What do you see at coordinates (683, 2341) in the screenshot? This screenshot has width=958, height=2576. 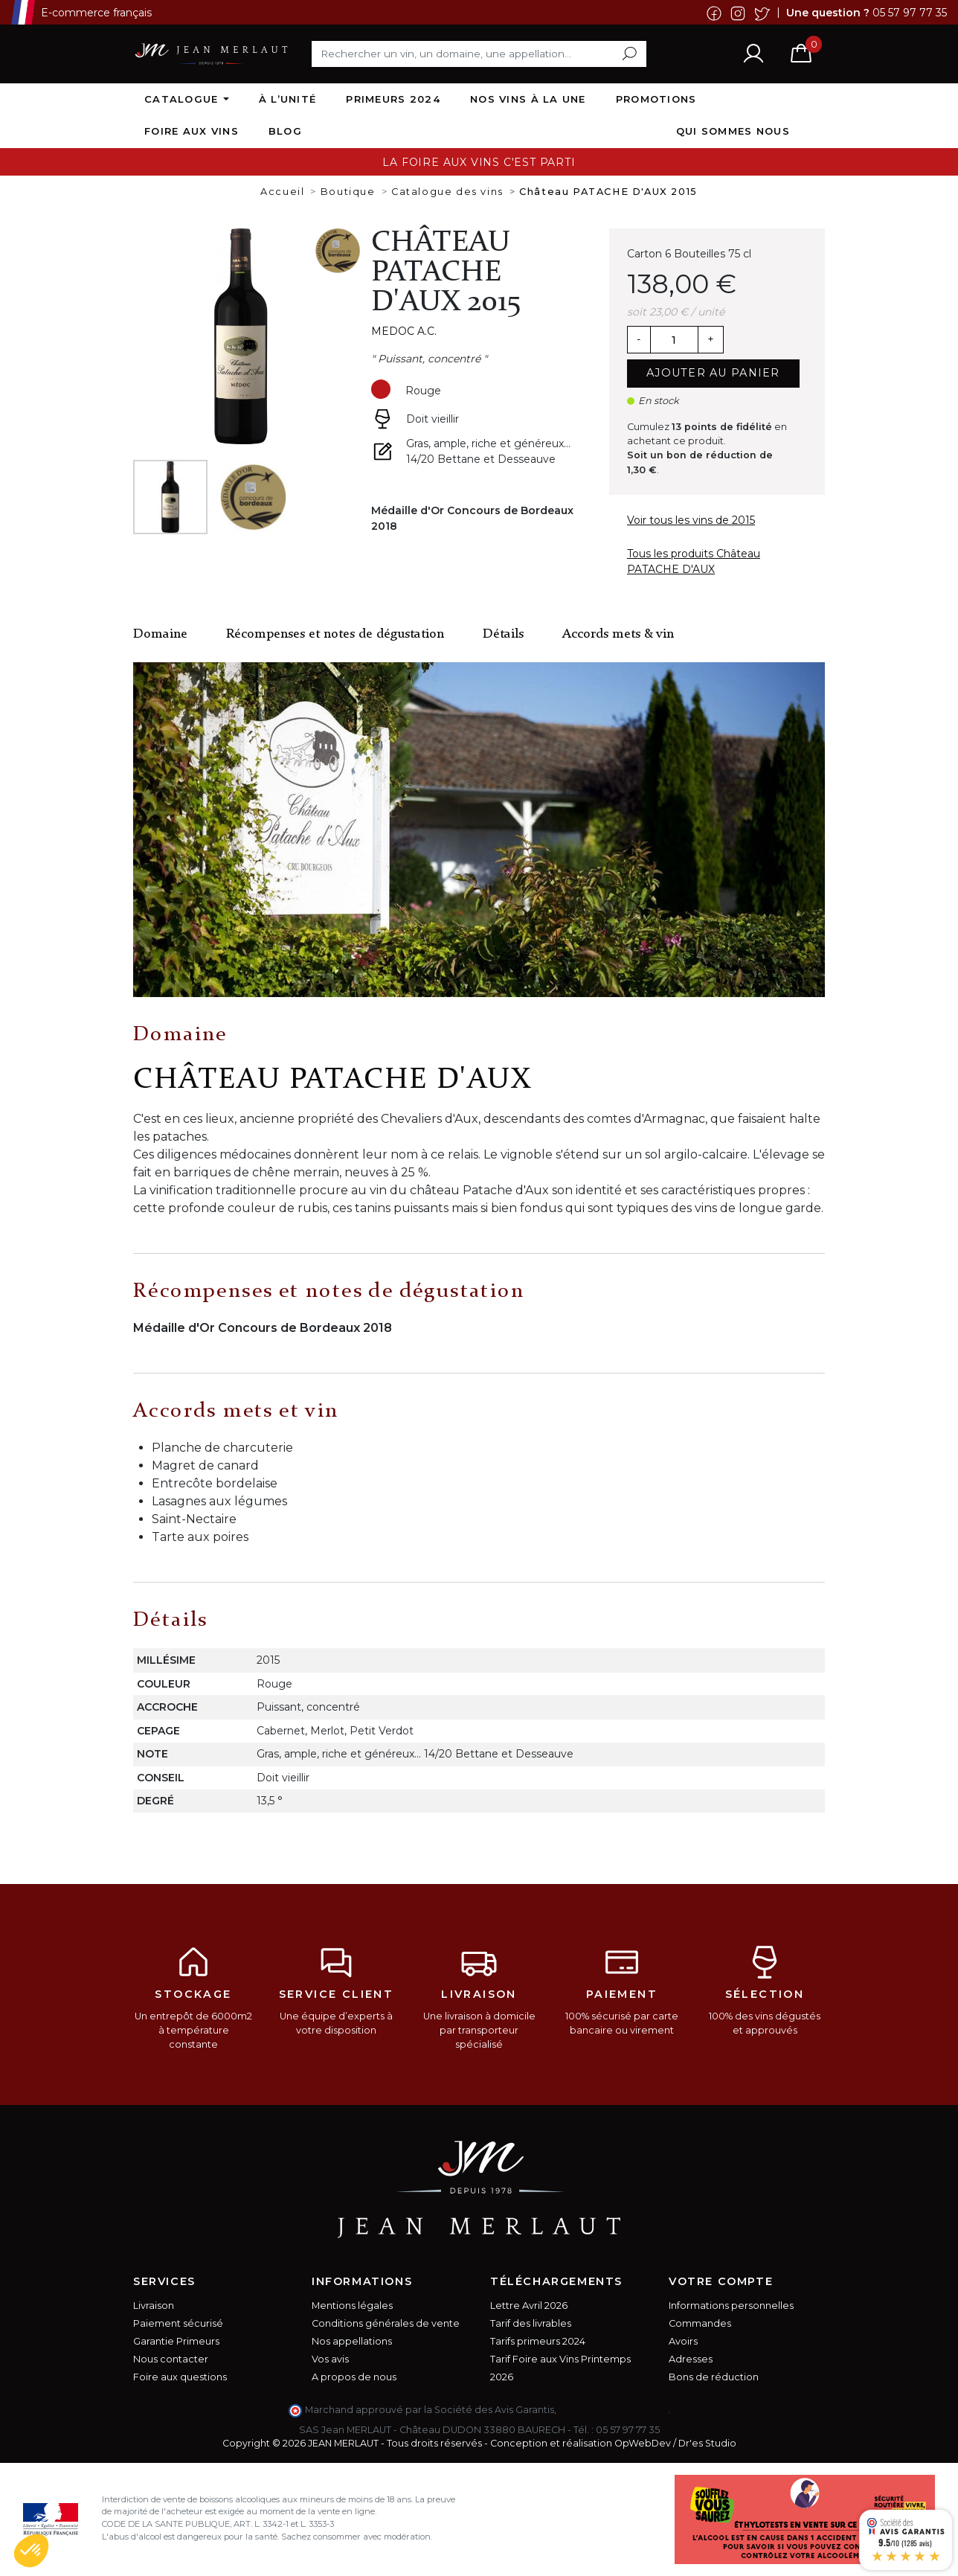 I see `Avoirs` at bounding box center [683, 2341].